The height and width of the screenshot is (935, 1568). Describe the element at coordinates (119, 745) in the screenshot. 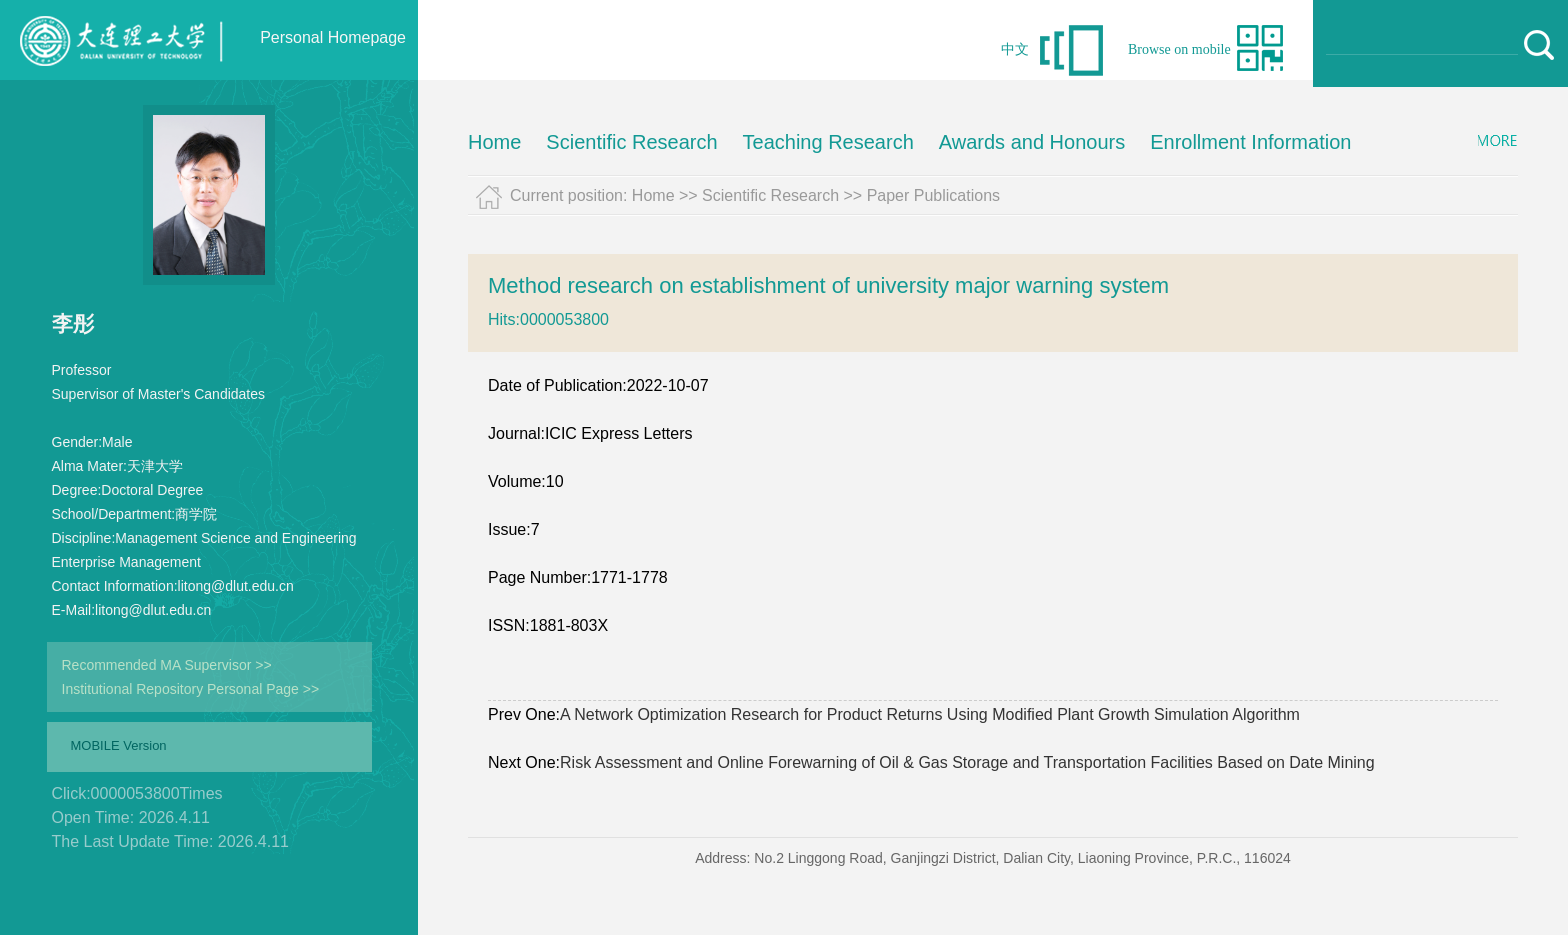

I see `MOBILE Version` at that location.